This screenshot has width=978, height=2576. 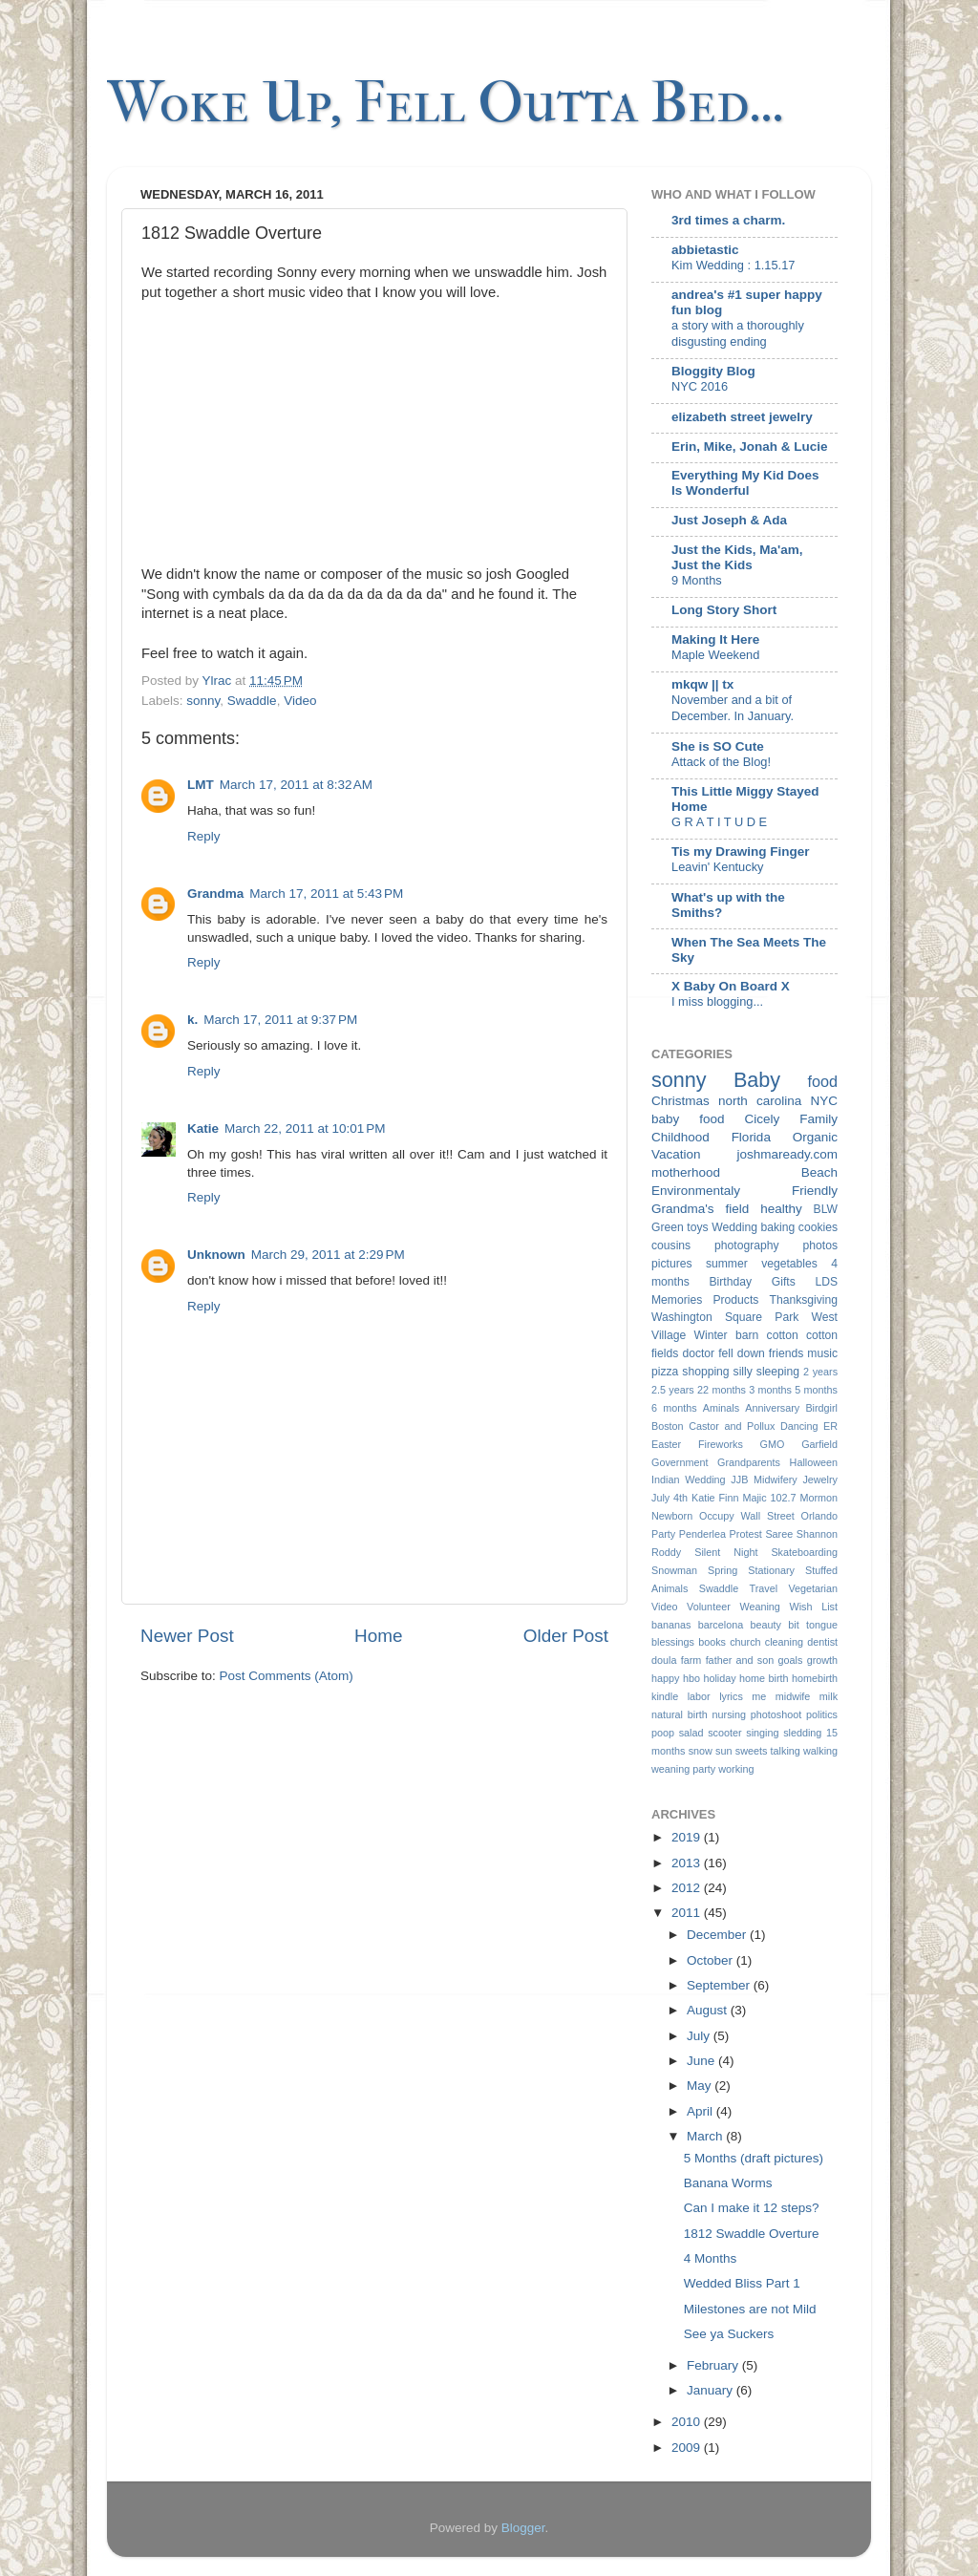 I want to click on July 4th, so click(x=669, y=1497).